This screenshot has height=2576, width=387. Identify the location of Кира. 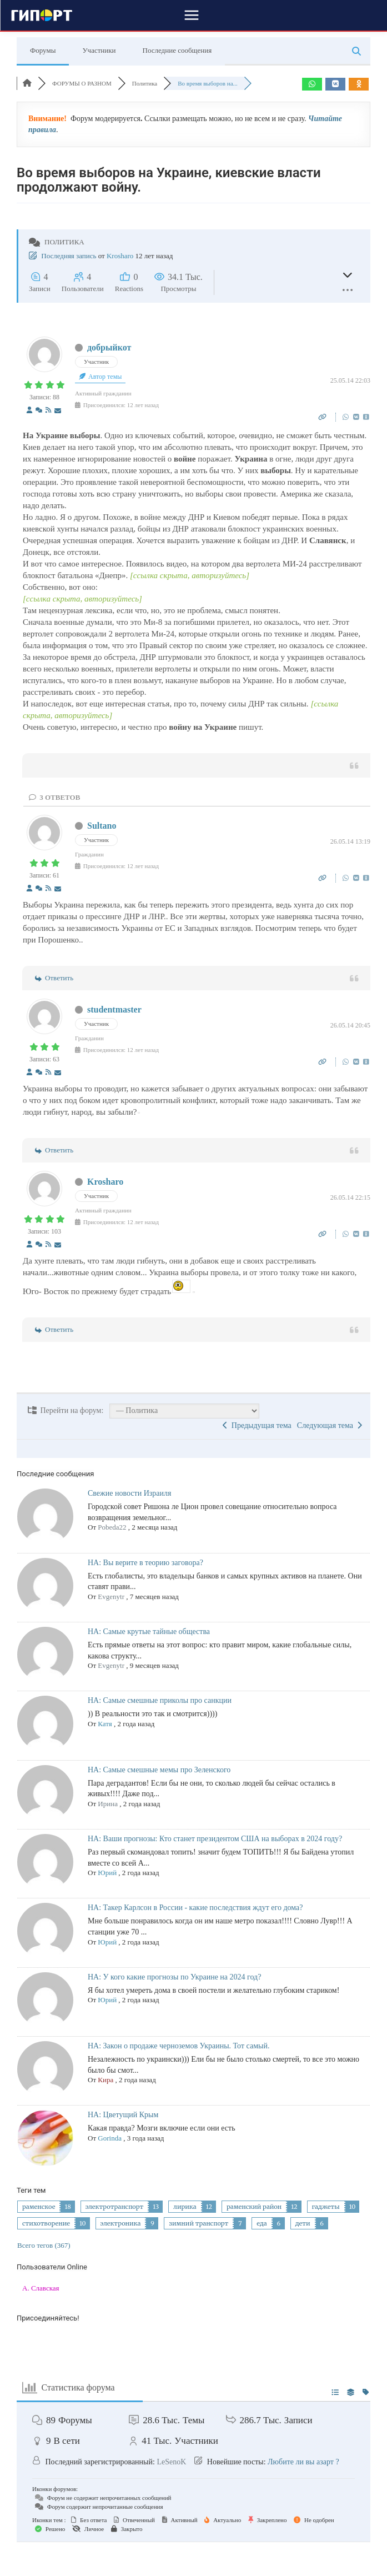
(105, 2080).